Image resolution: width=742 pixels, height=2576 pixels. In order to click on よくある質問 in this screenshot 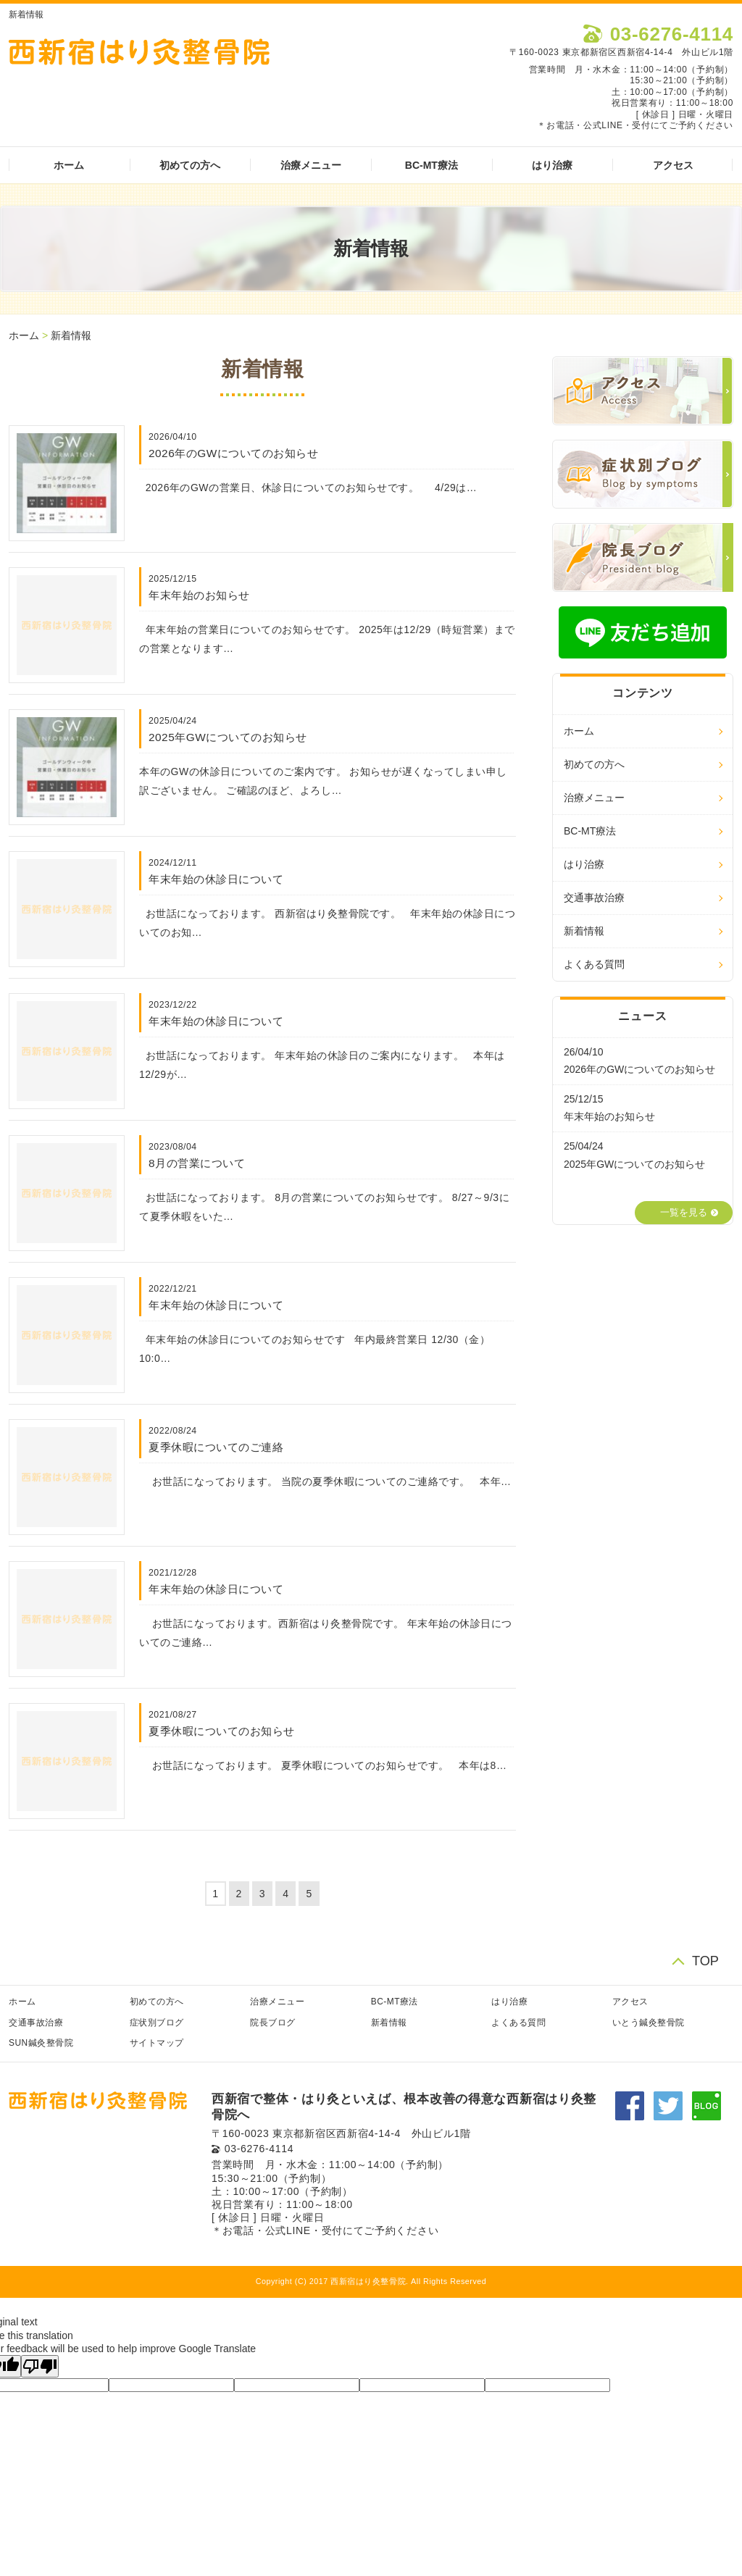, I will do `click(594, 964)`.